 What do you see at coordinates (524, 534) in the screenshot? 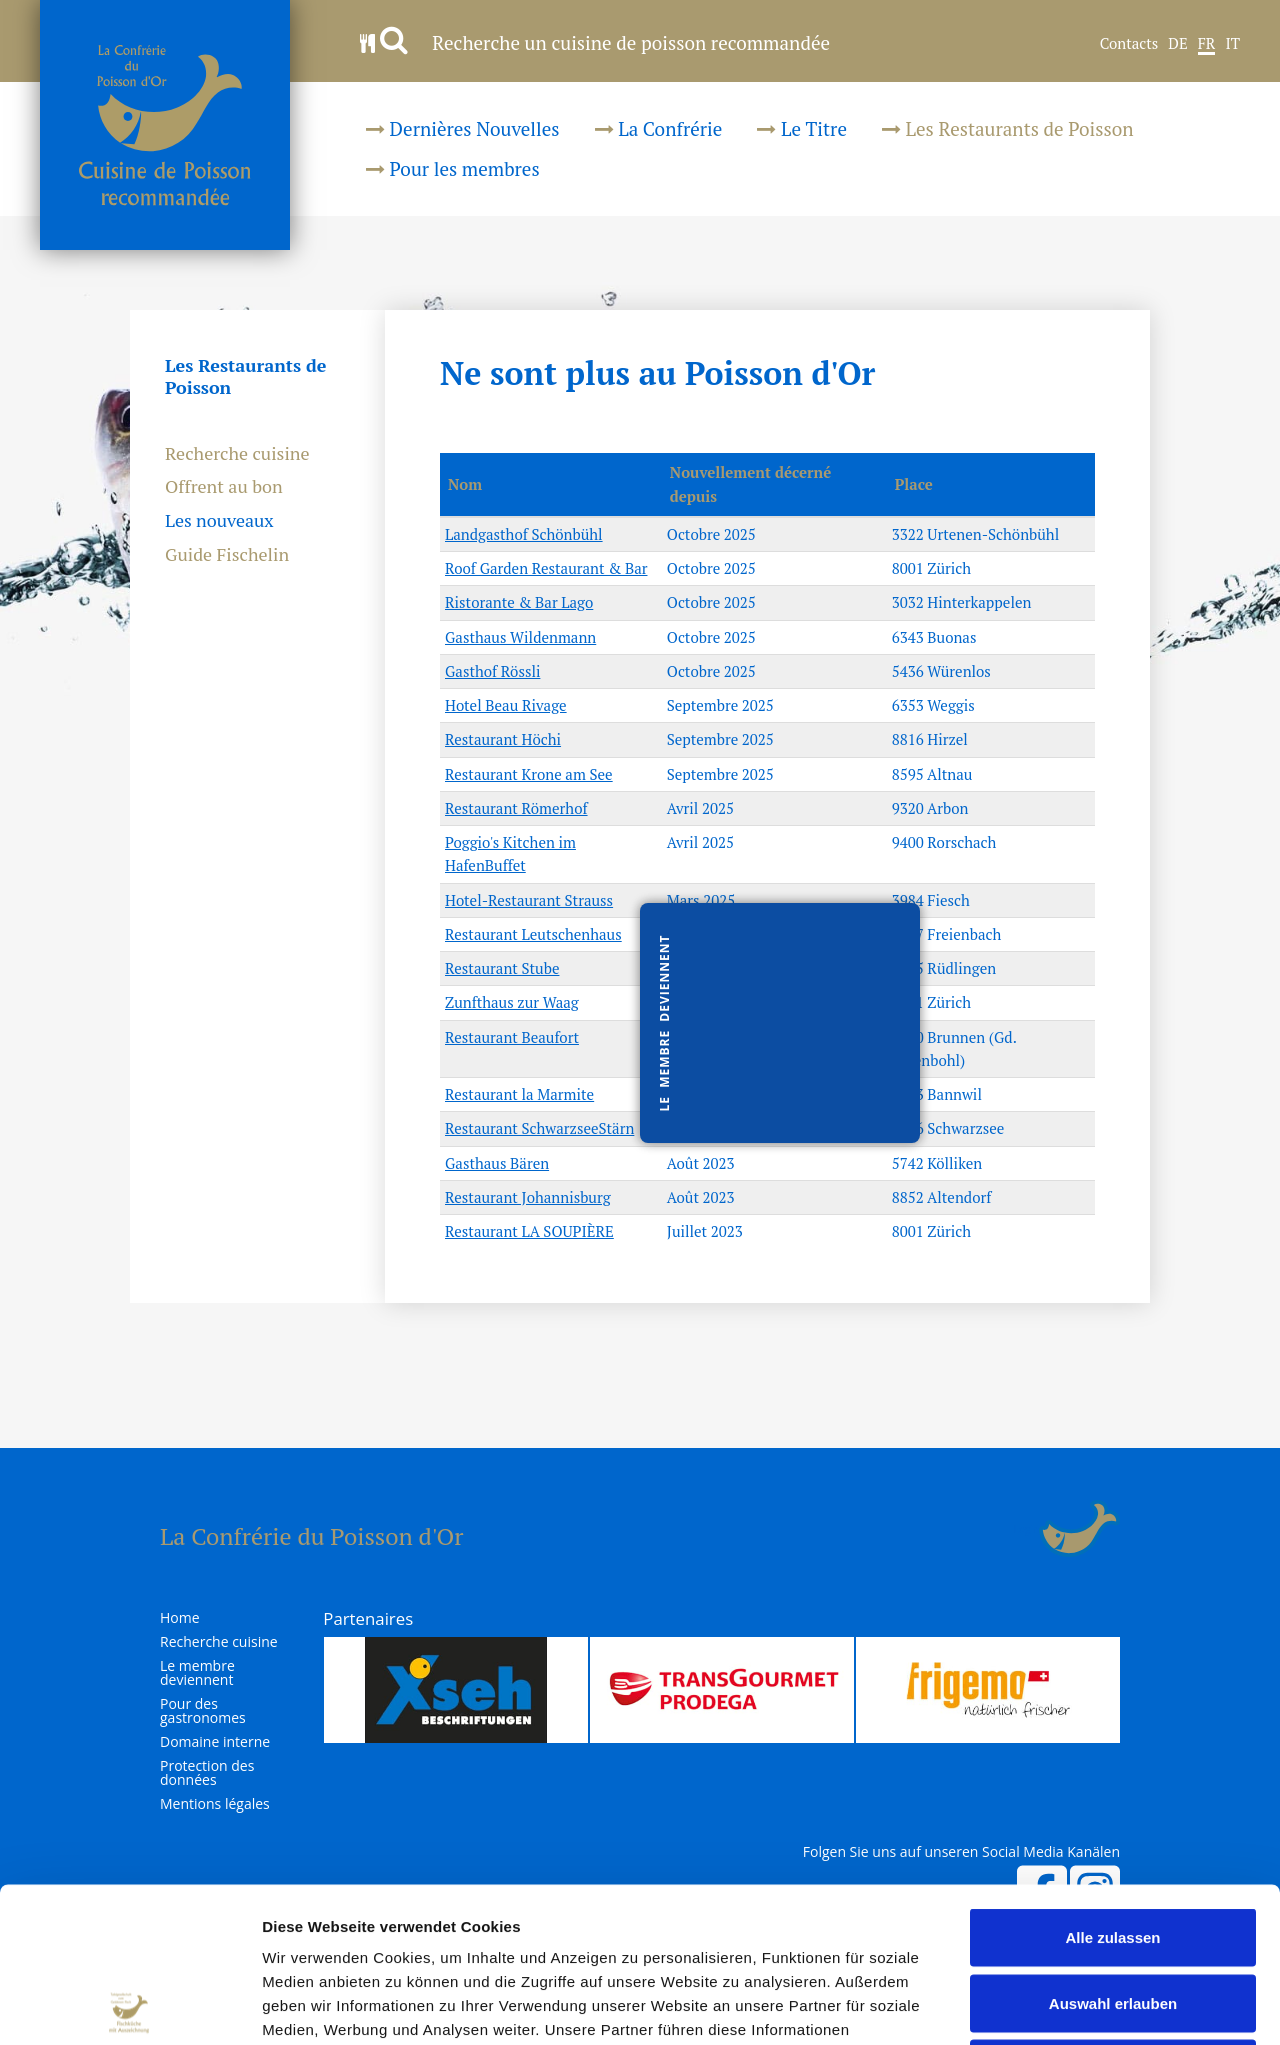
I see `Landgasthof Schönbühl` at bounding box center [524, 534].